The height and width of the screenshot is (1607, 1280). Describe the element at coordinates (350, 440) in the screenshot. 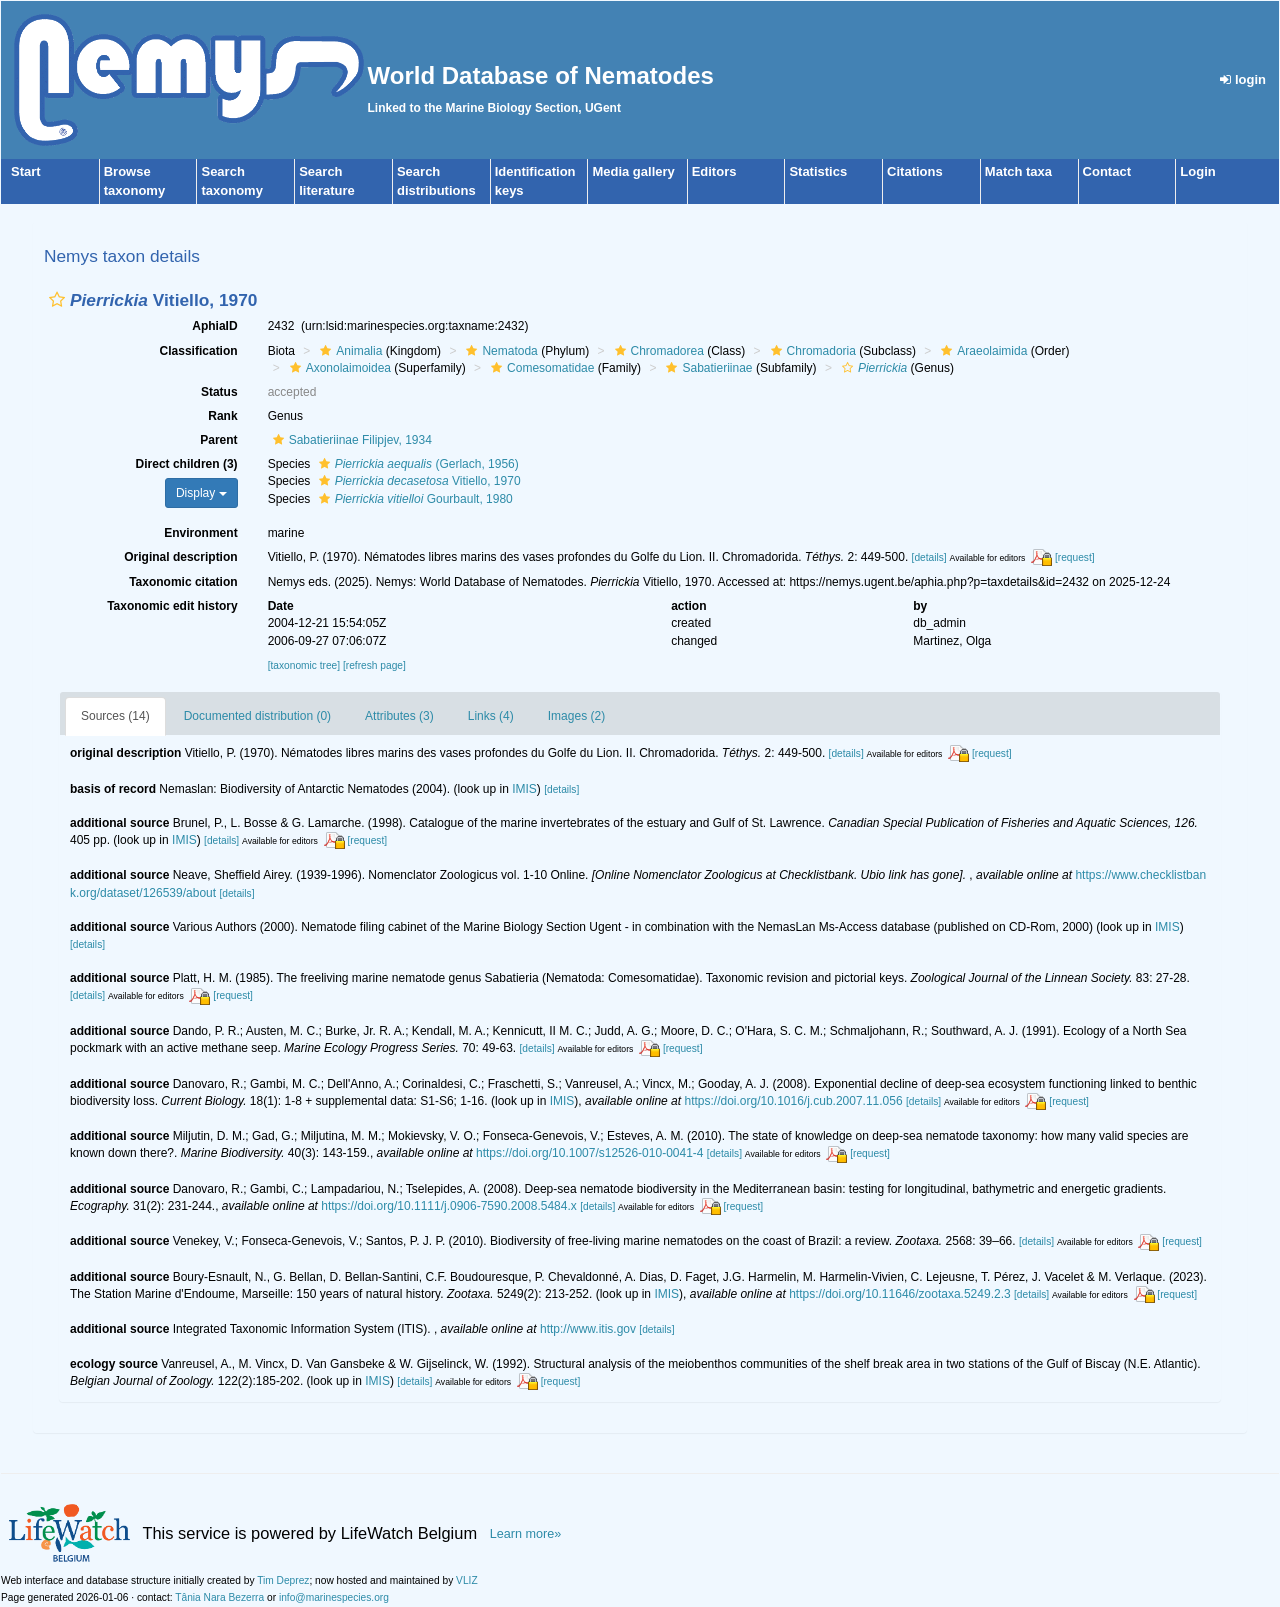

I see `Sabatieriinae Filipjev, 1934` at that location.